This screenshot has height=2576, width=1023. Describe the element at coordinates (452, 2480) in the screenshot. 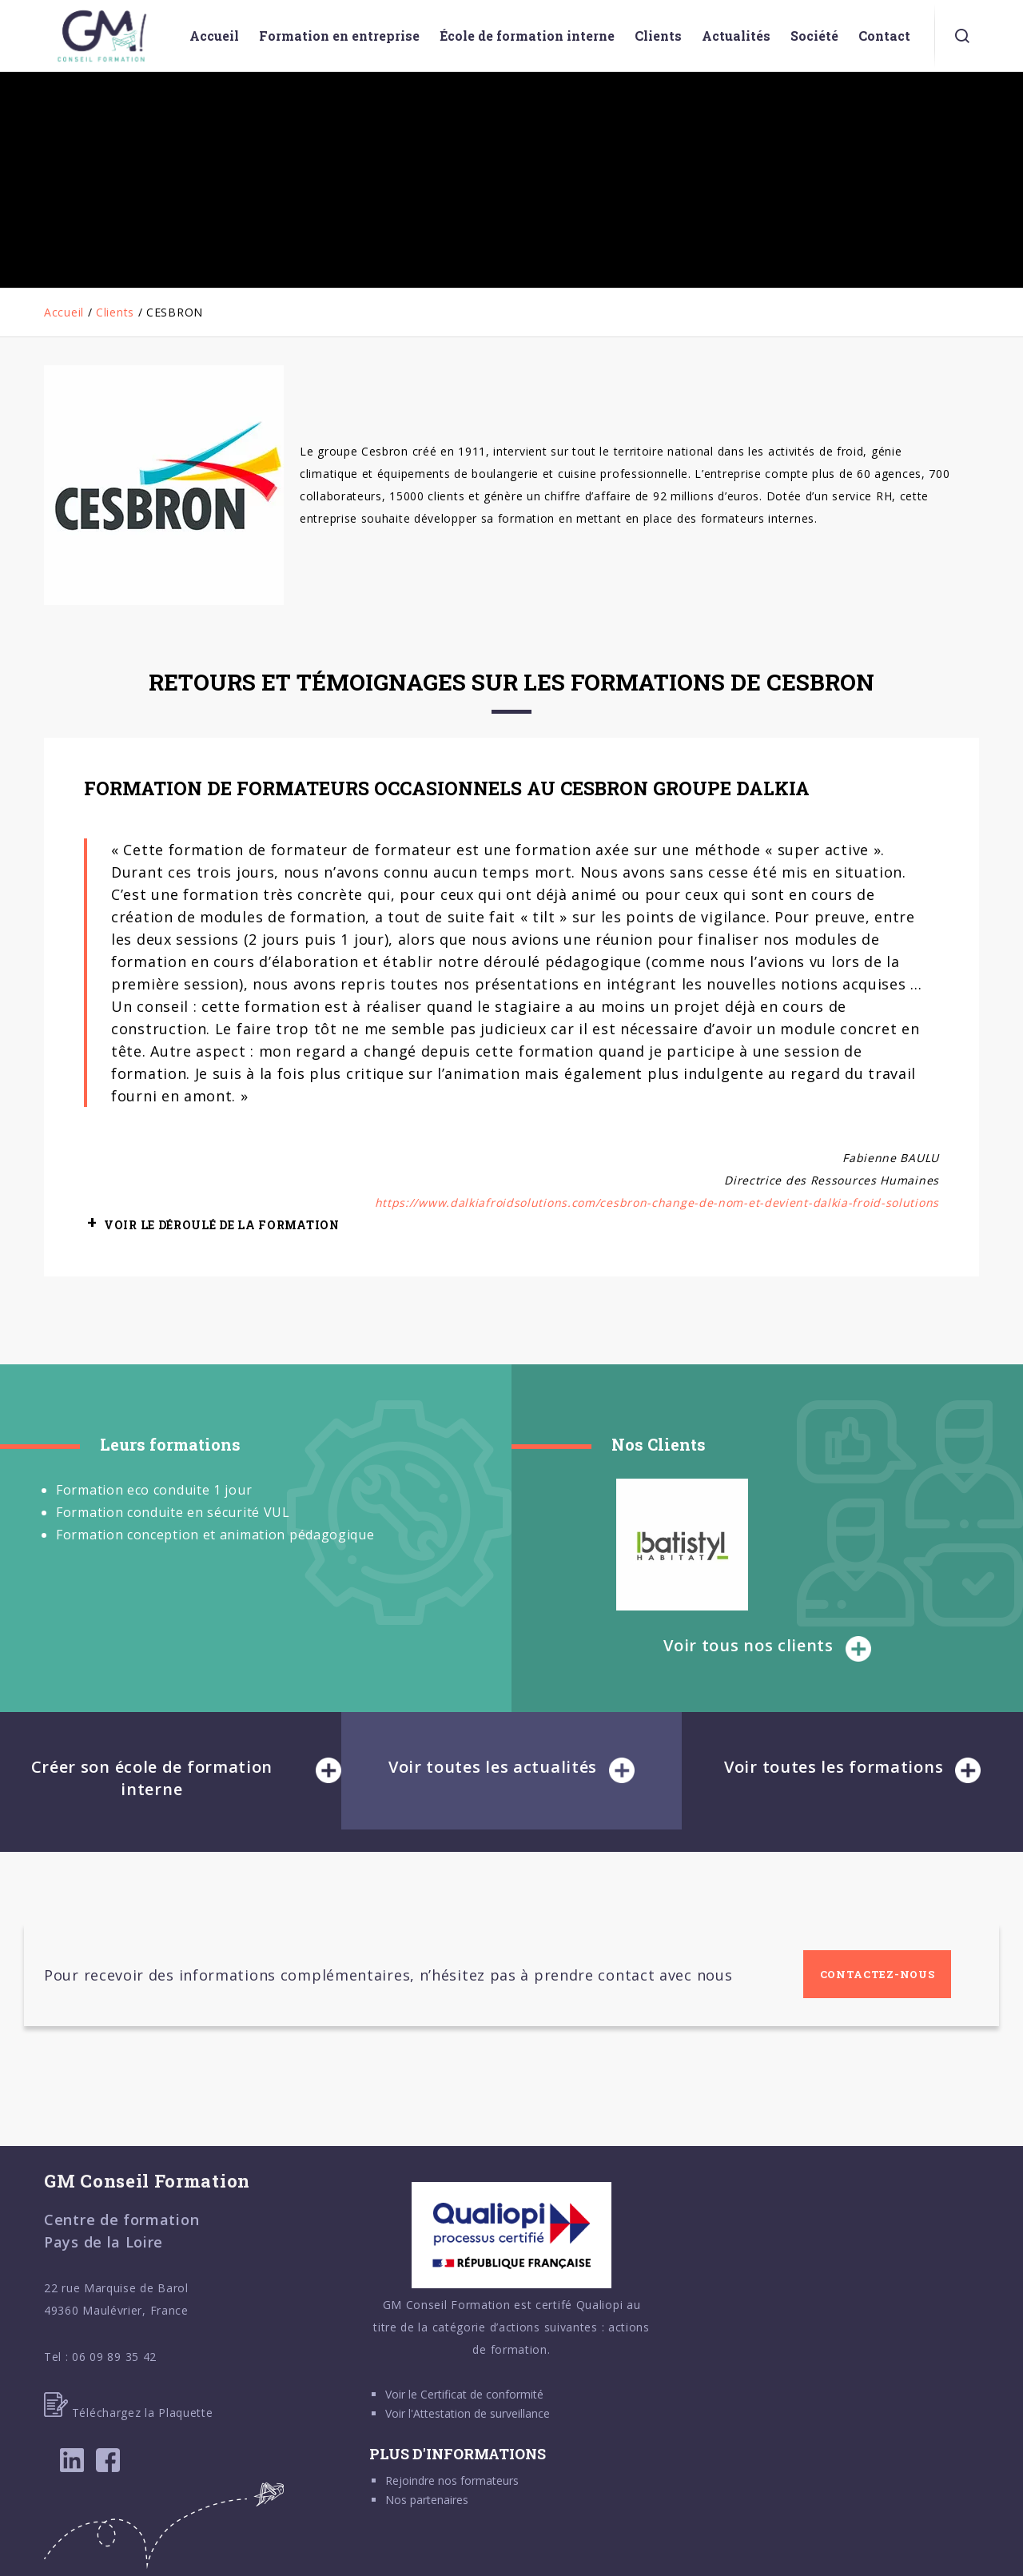

I see `Rejoindre nos formateurs` at that location.